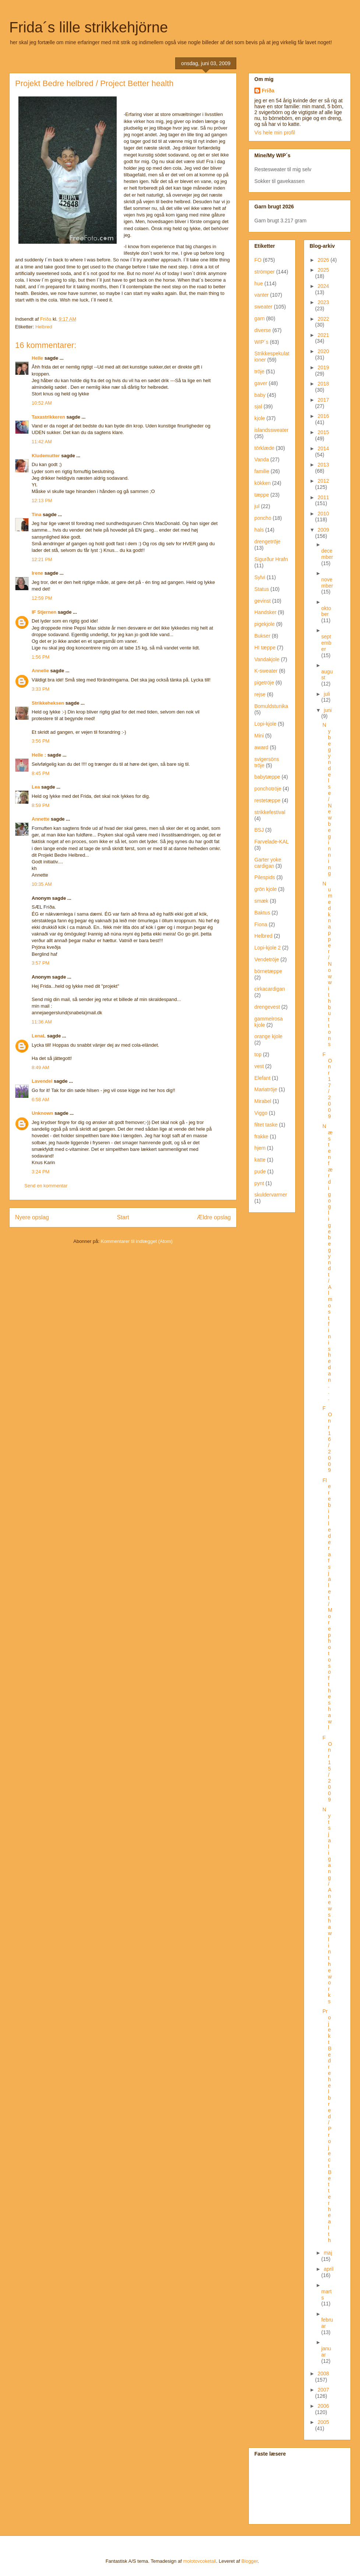 Image resolution: width=360 pixels, height=2576 pixels. Describe the element at coordinates (261, 471) in the screenshot. I see `familie` at that location.